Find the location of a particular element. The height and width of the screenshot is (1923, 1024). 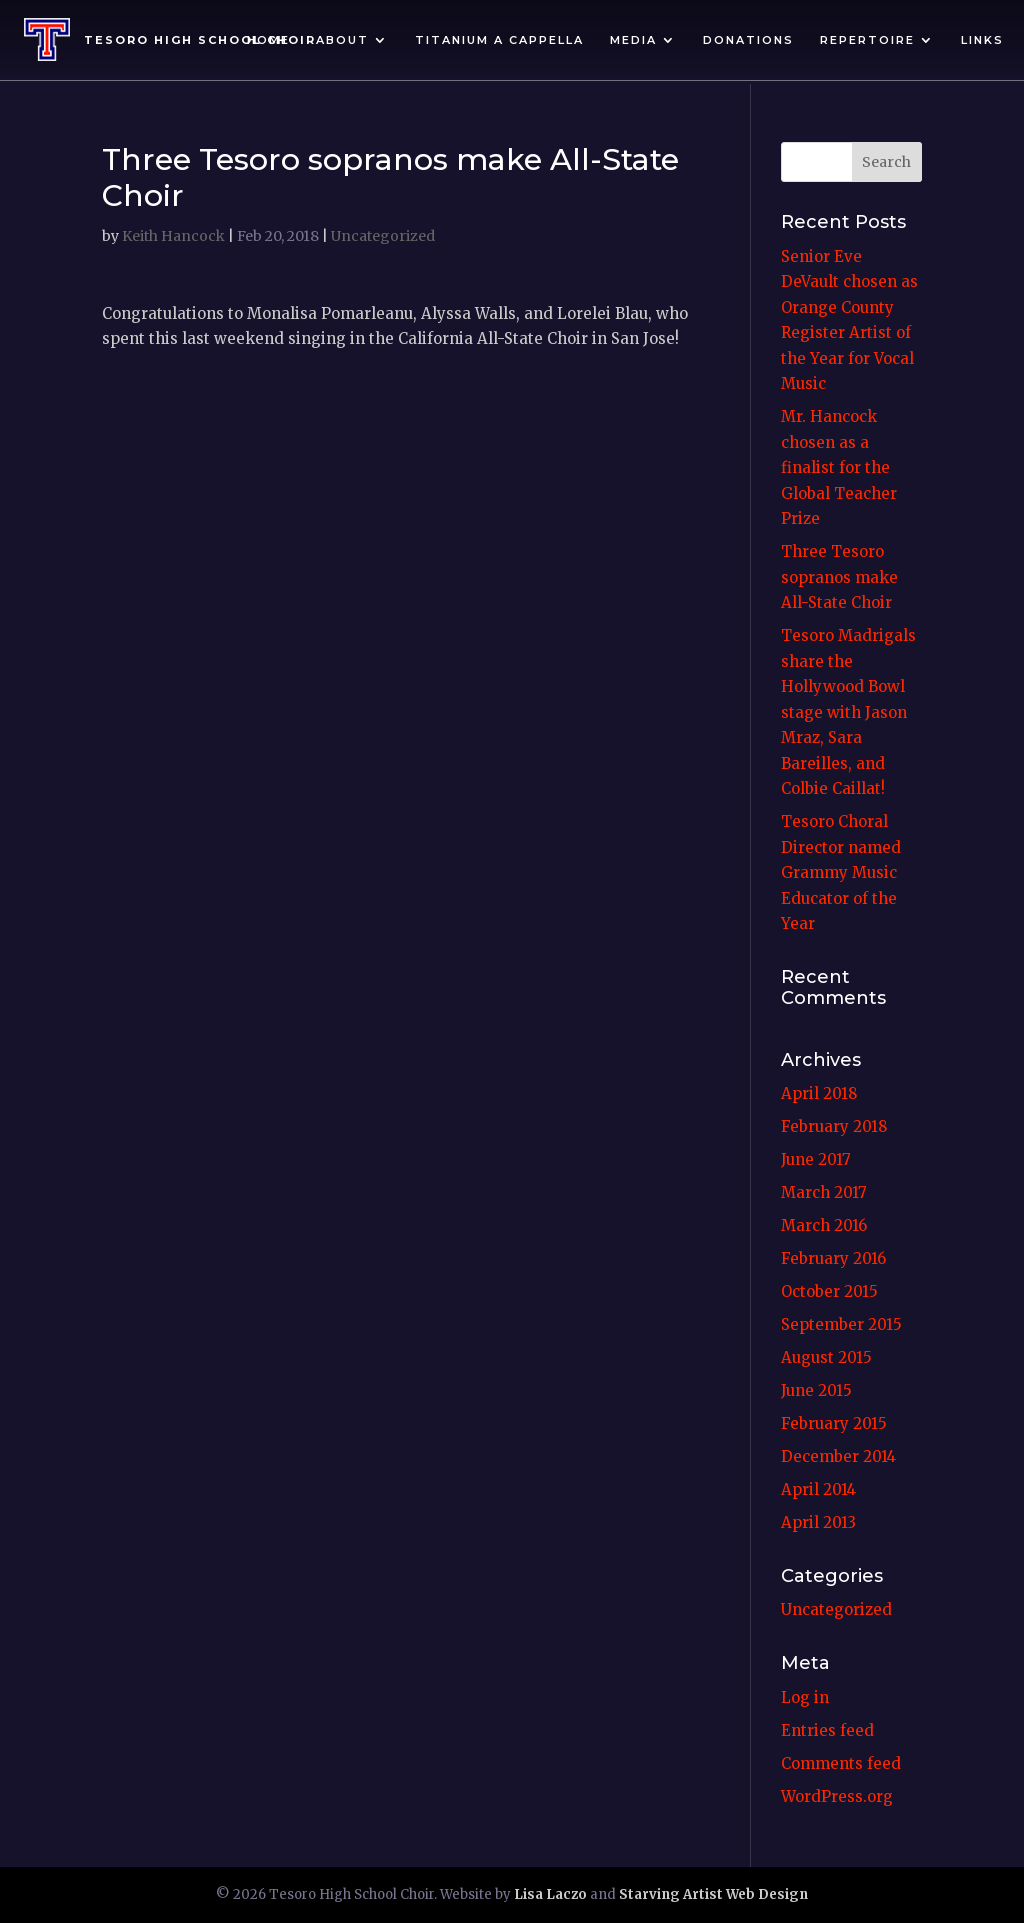

August 2015 is located at coordinates (826, 1357).